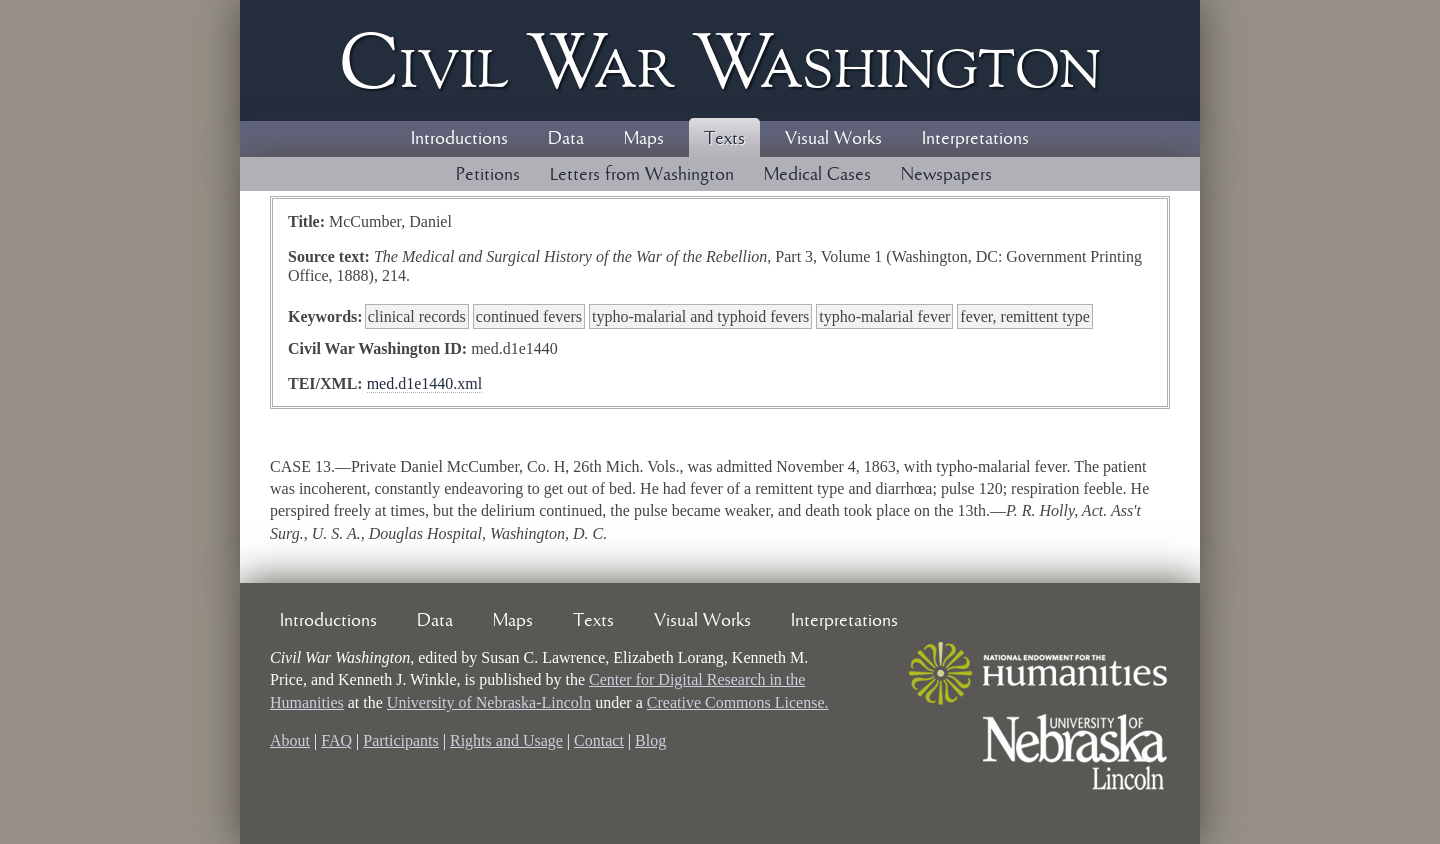  Describe the element at coordinates (401, 740) in the screenshot. I see `Participants` at that location.